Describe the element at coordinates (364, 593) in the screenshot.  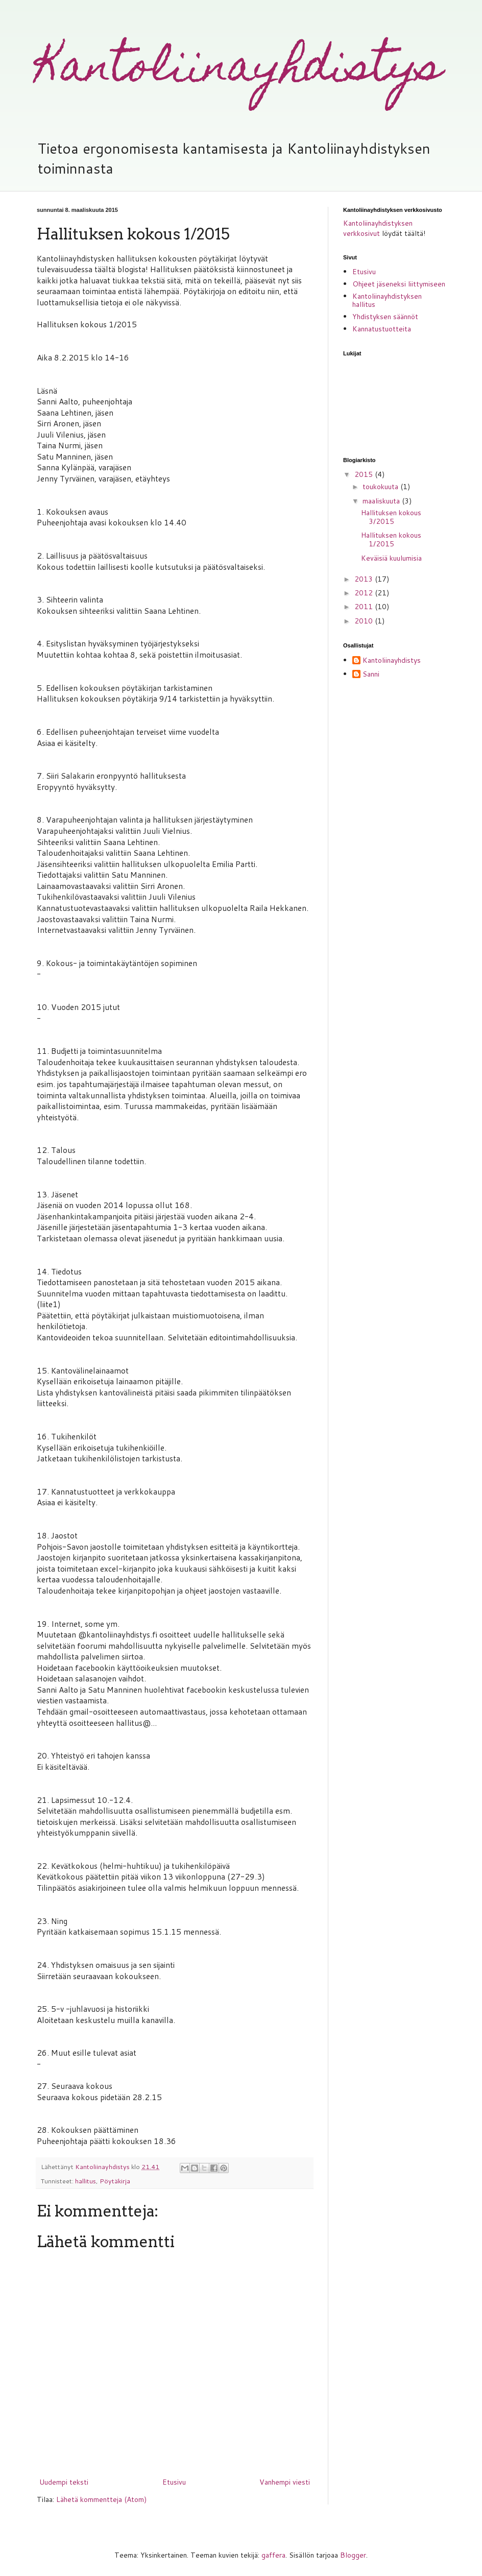
I see `2012` at that location.